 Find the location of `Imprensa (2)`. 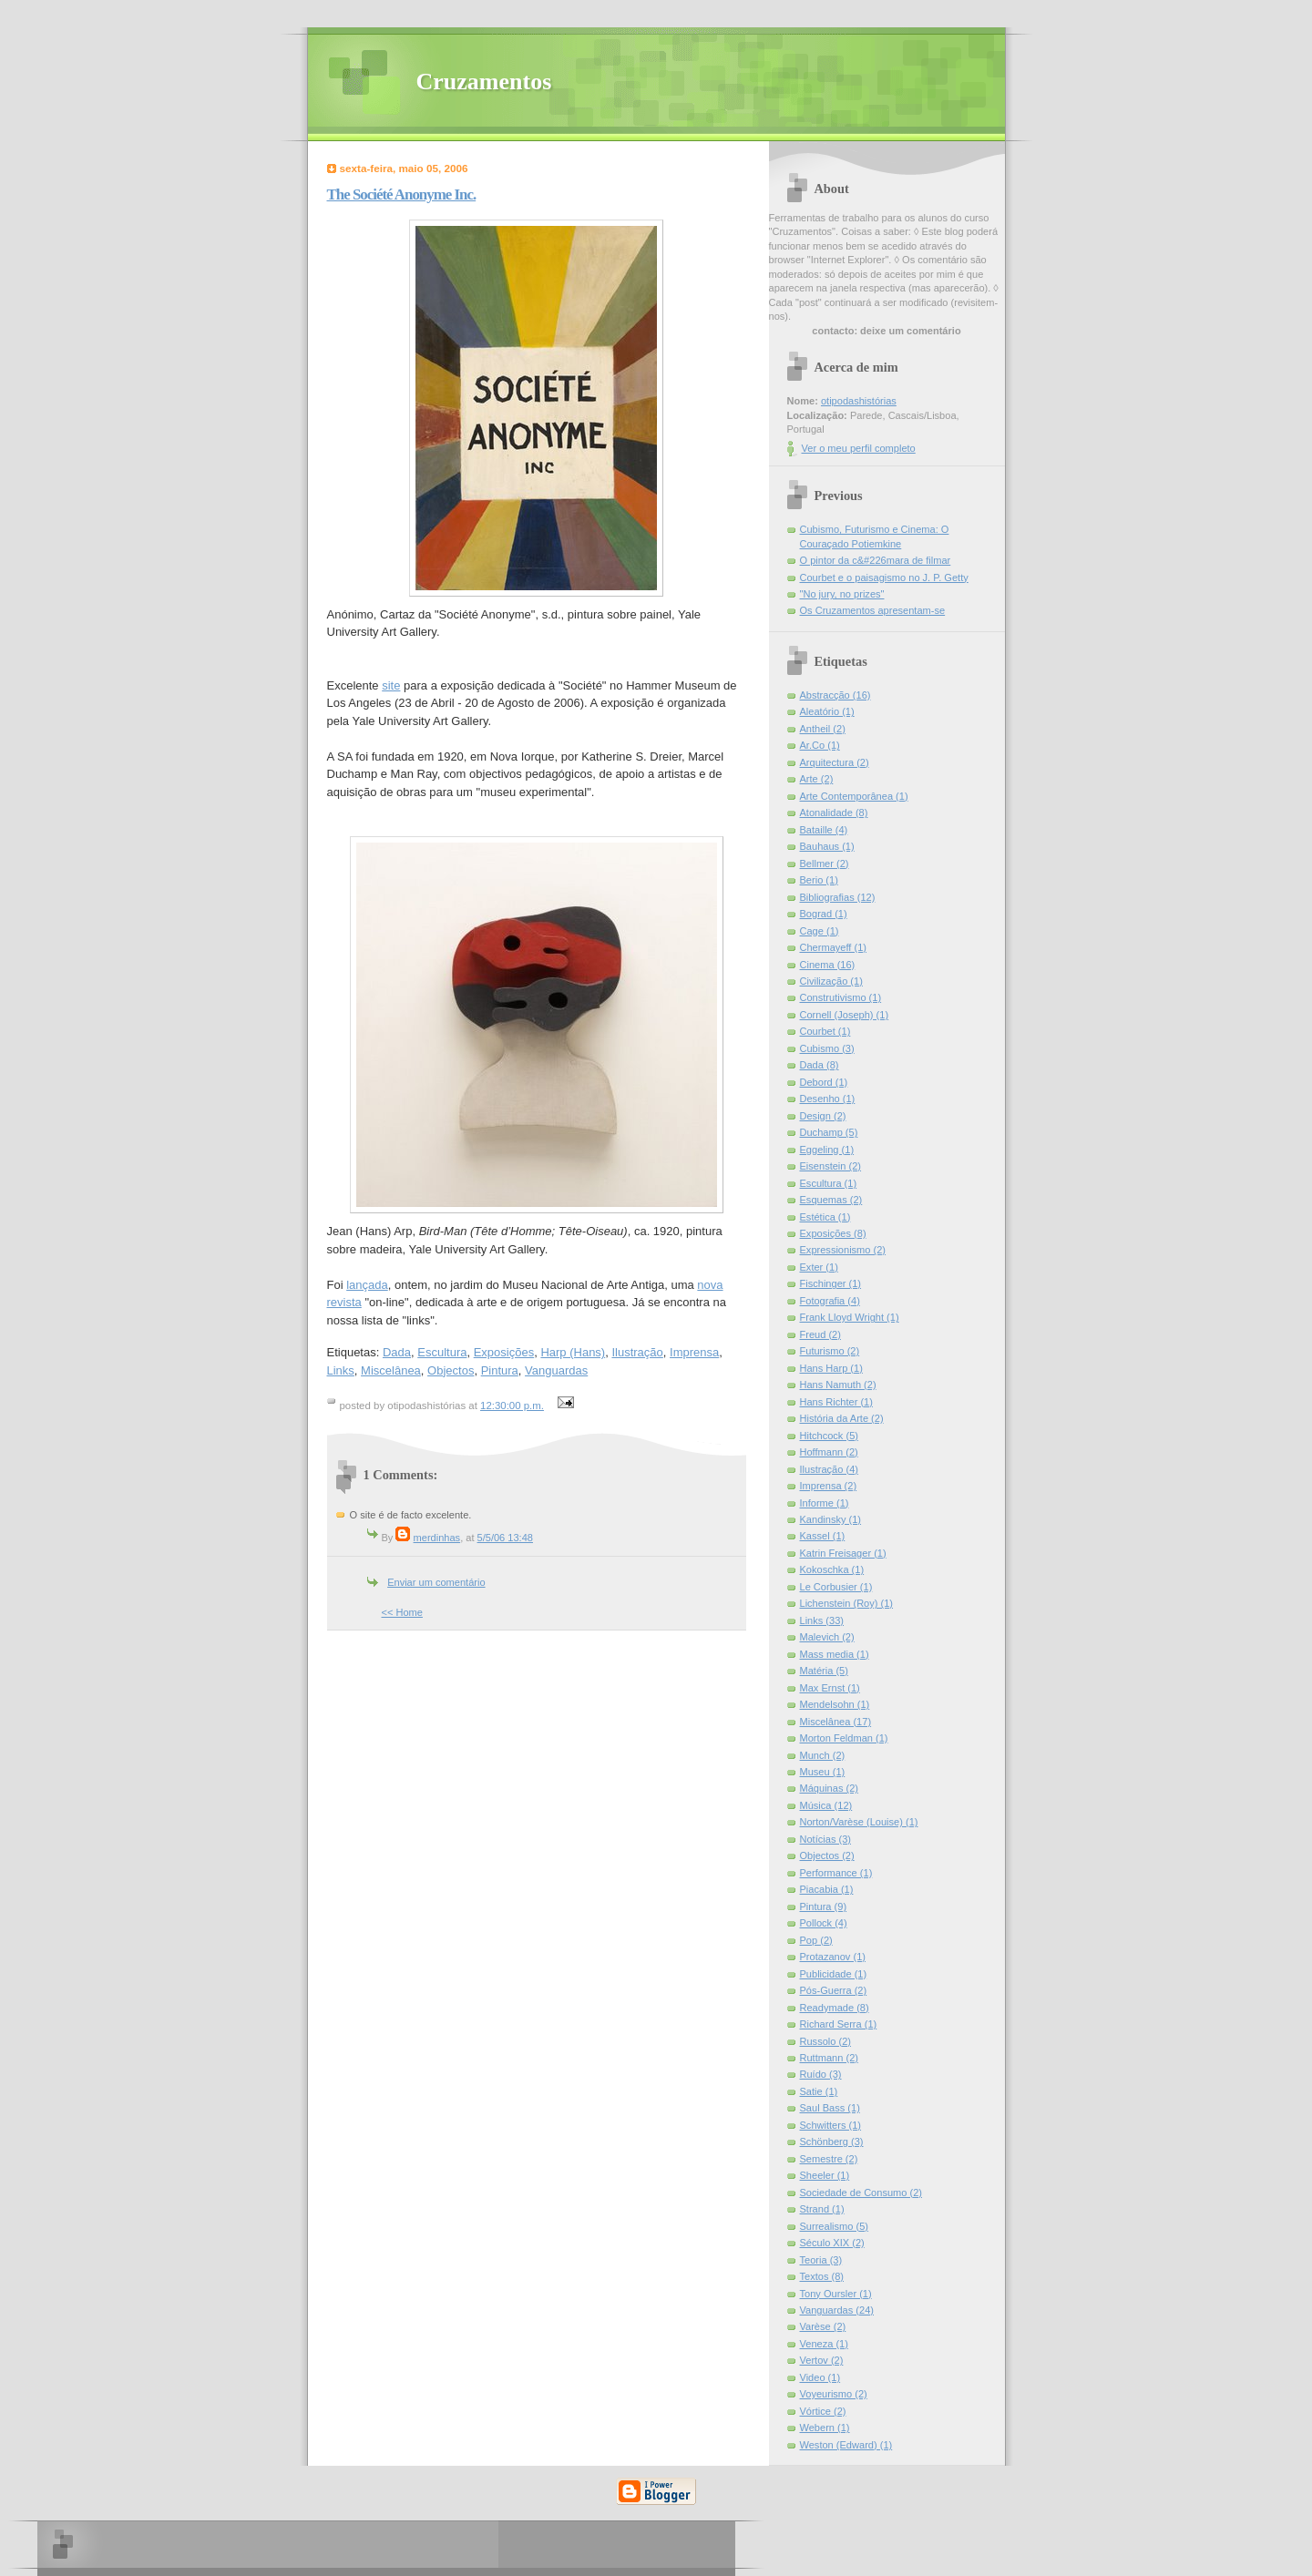

Imprensa (2) is located at coordinates (828, 1485).